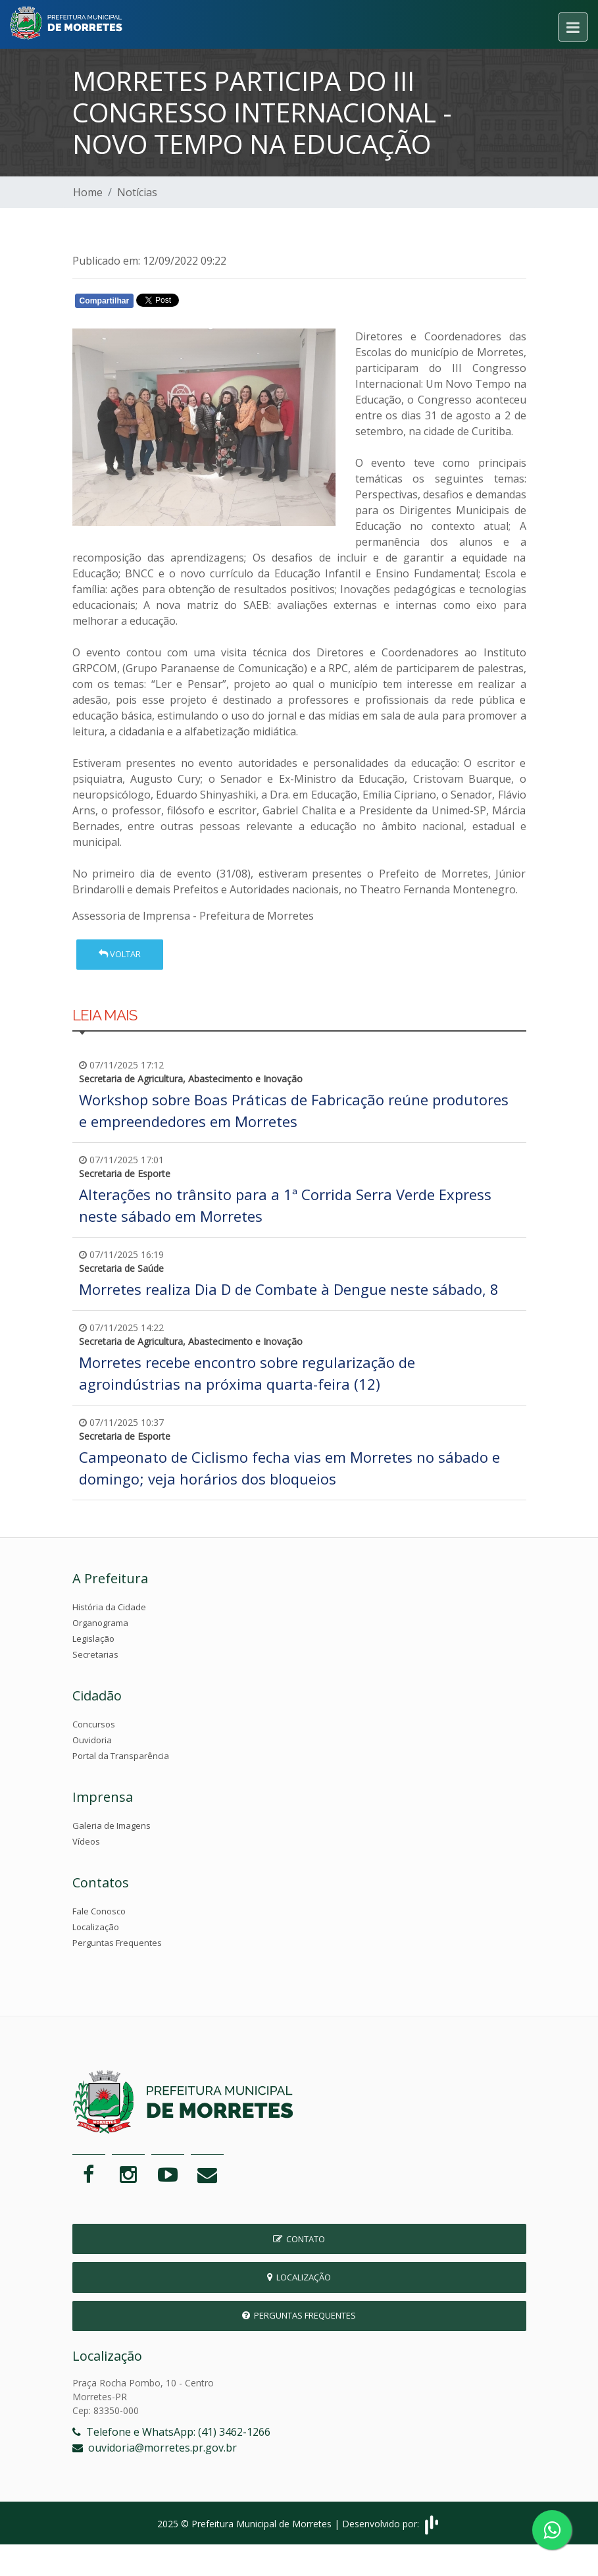  What do you see at coordinates (95, 1654) in the screenshot?
I see `Secretarias` at bounding box center [95, 1654].